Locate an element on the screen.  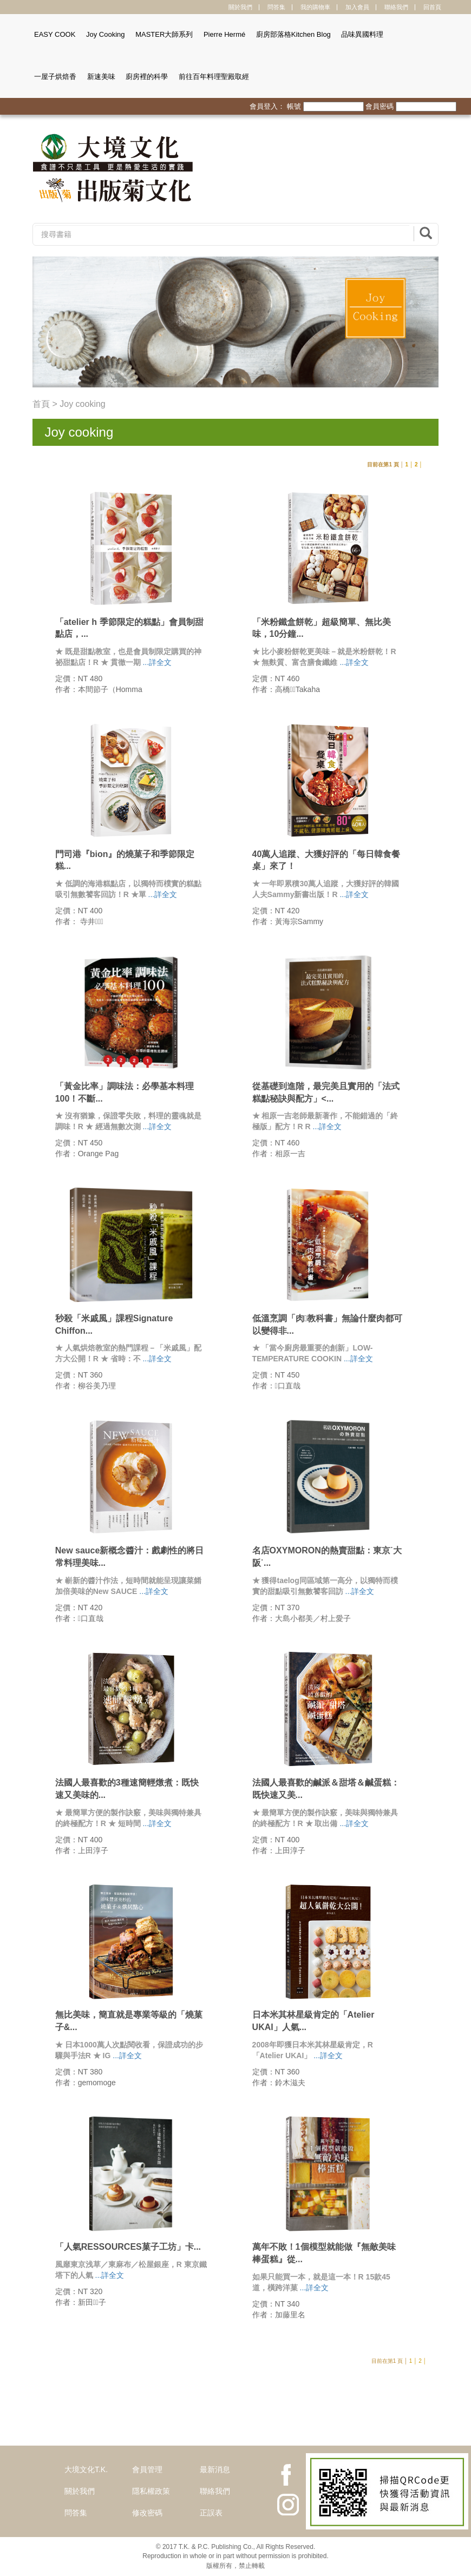
問答集 is located at coordinates (276, 7).